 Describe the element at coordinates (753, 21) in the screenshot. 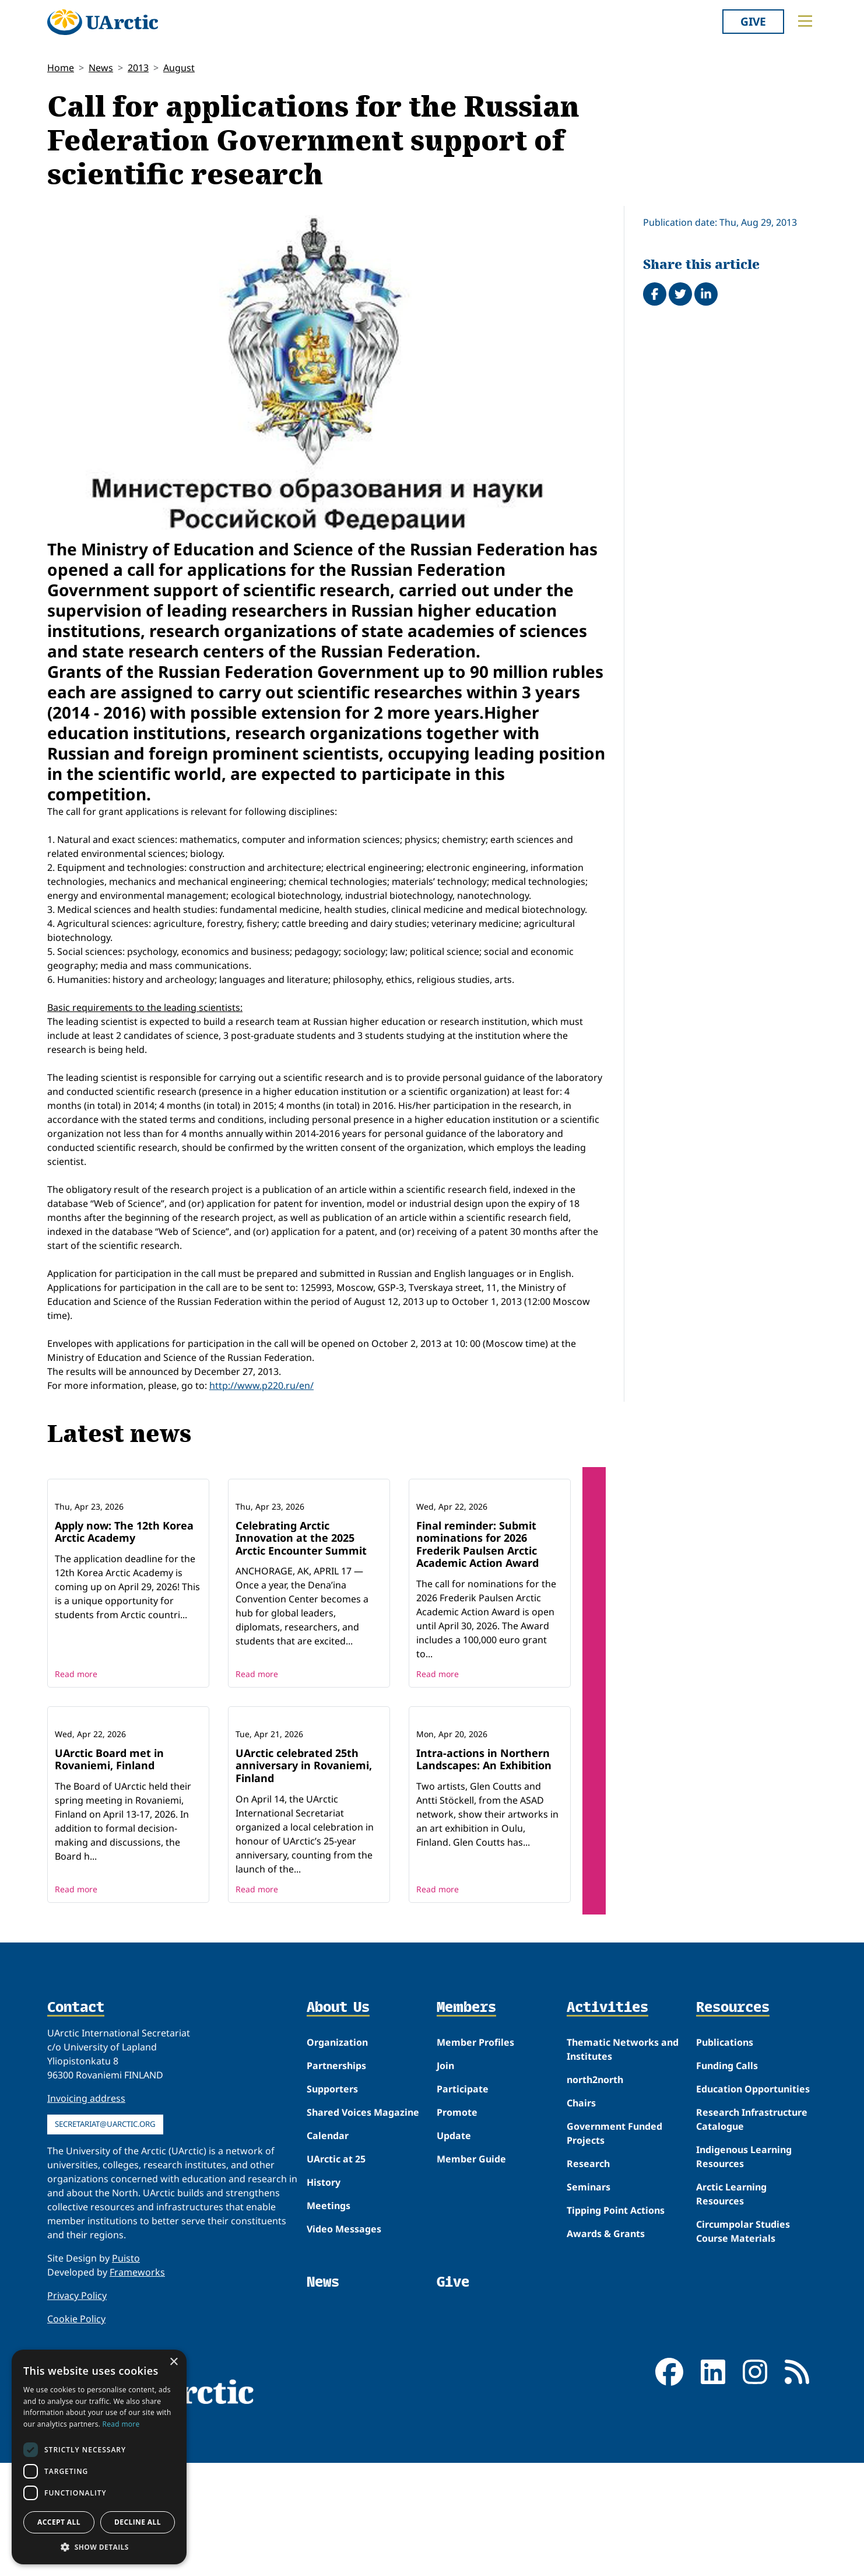

I see `Give` at that location.